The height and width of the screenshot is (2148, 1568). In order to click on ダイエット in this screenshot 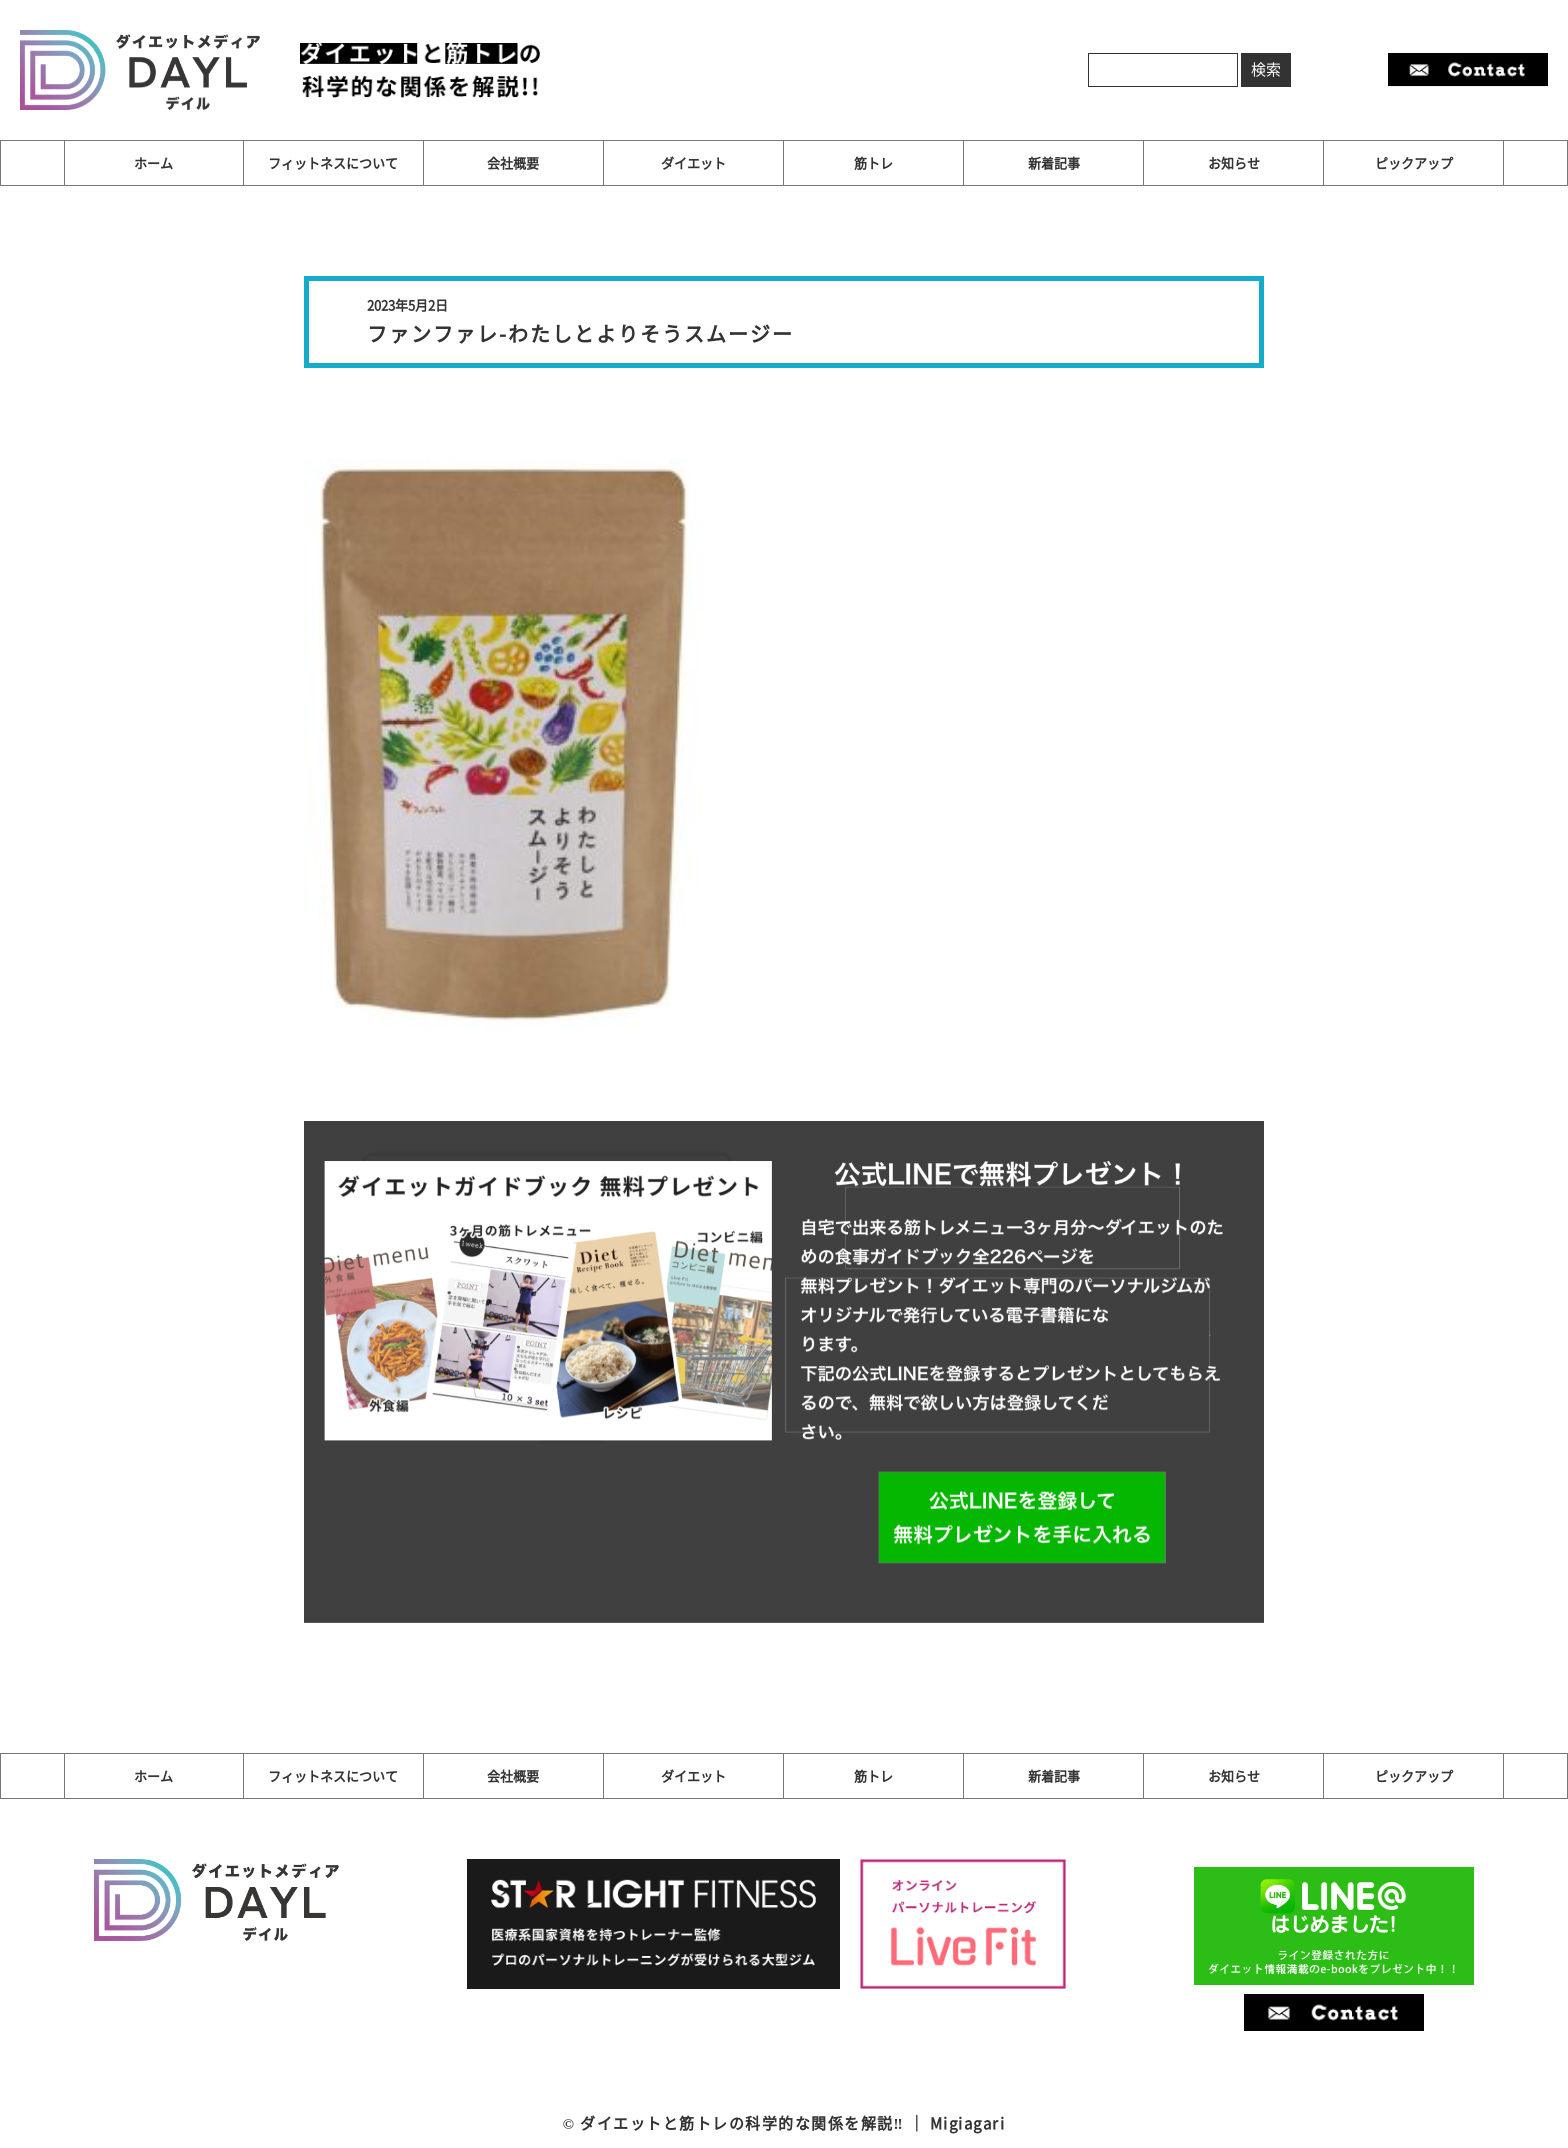, I will do `click(693, 162)`.